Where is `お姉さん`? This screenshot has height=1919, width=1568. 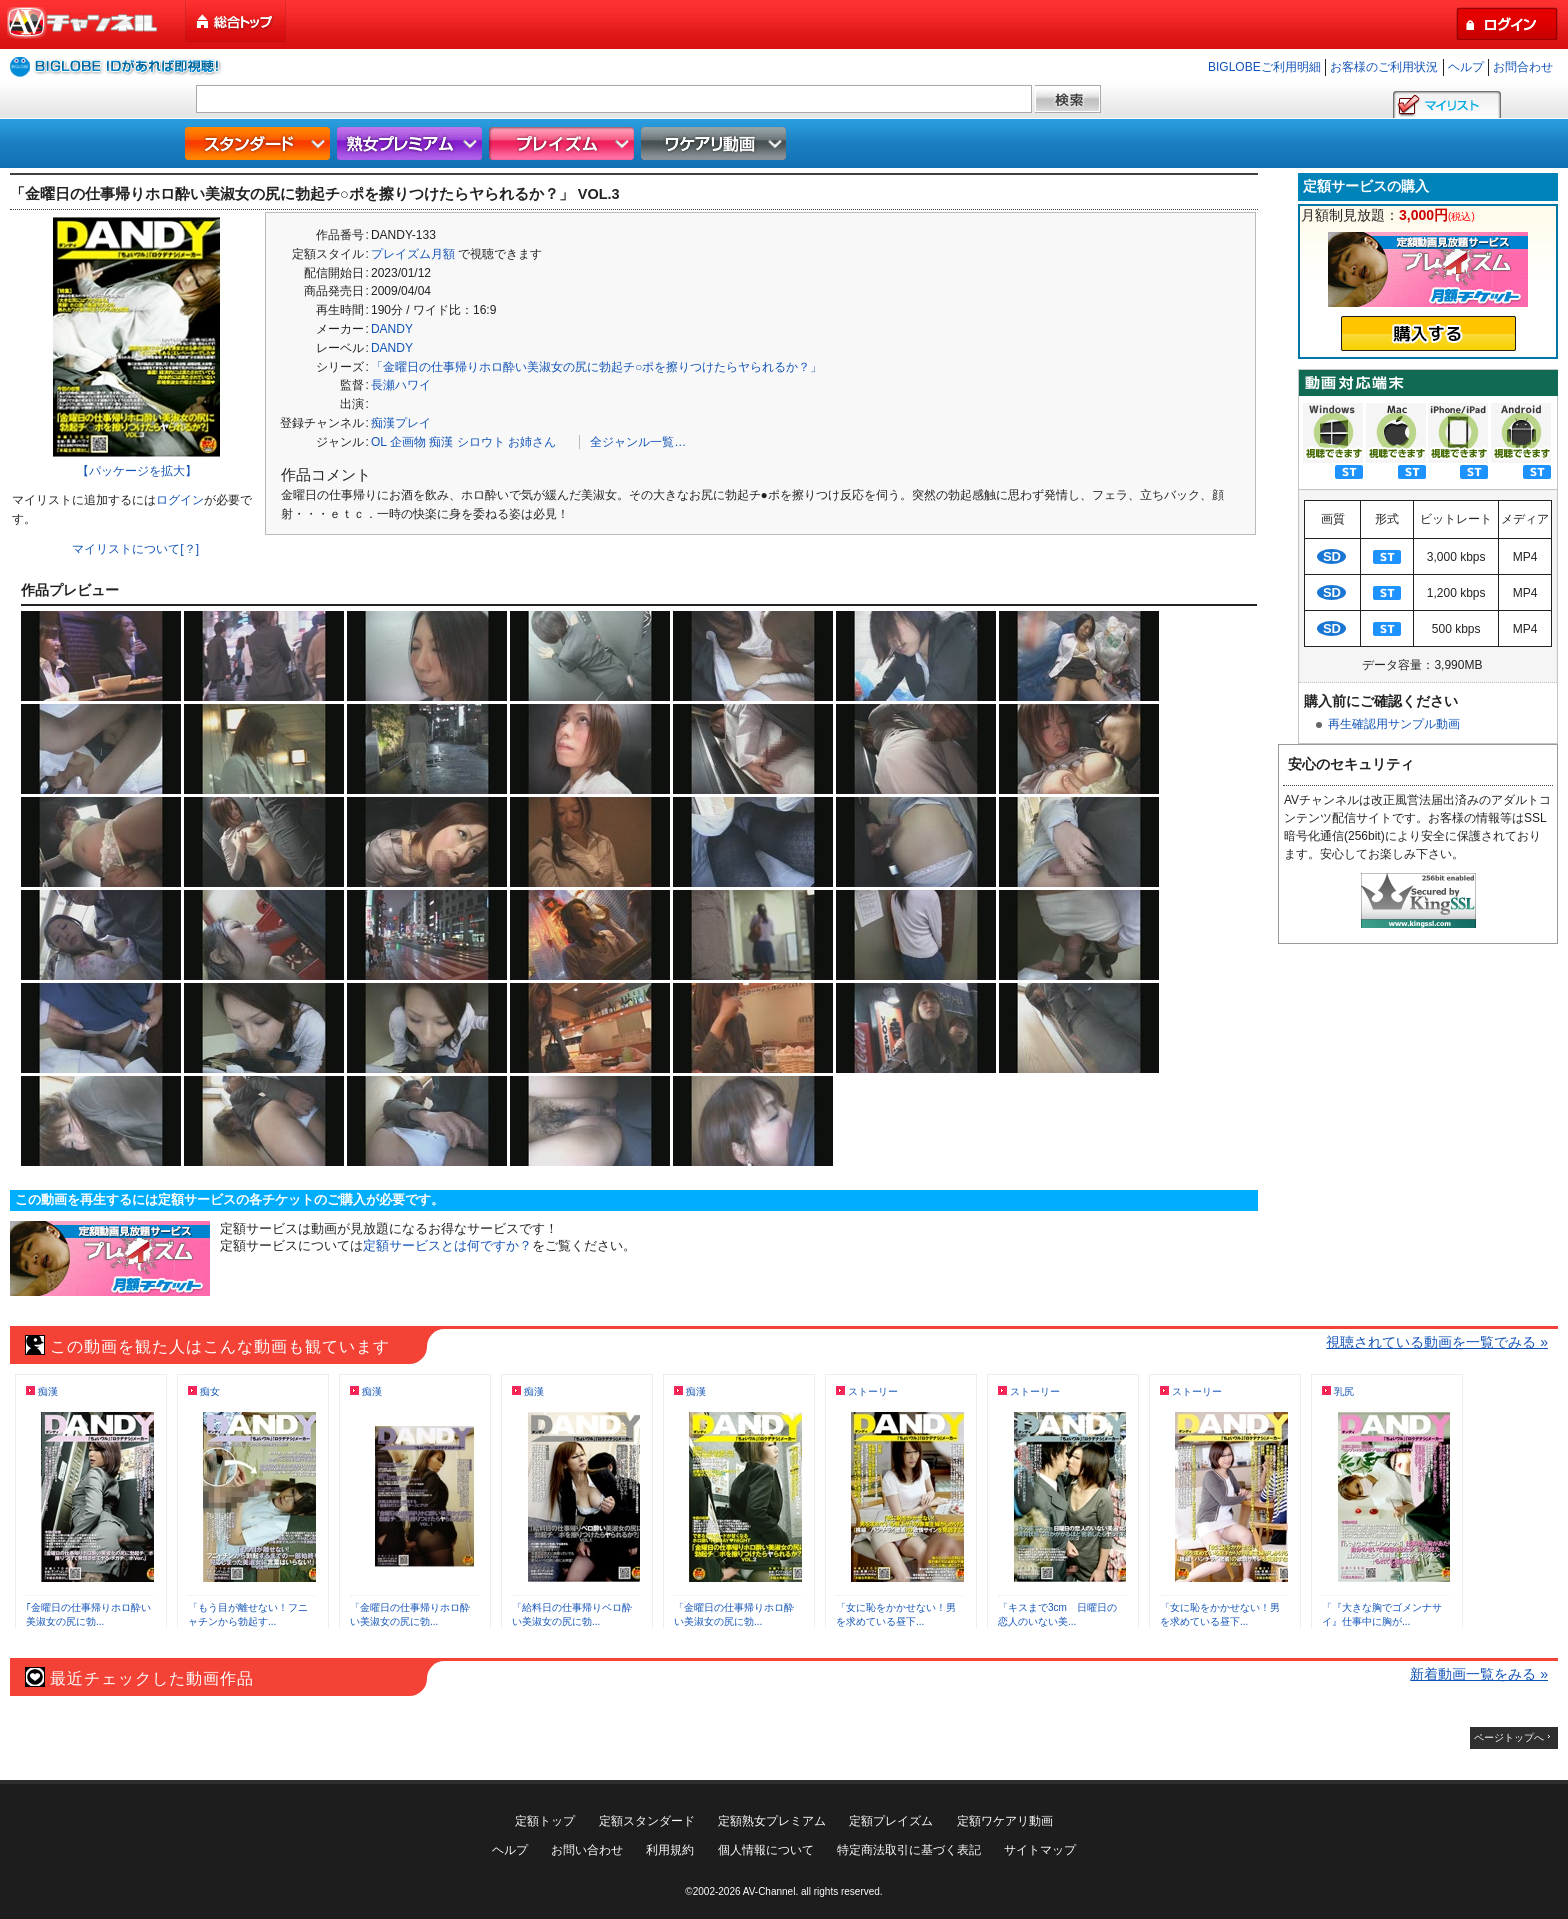
お姉さん is located at coordinates (532, 442).